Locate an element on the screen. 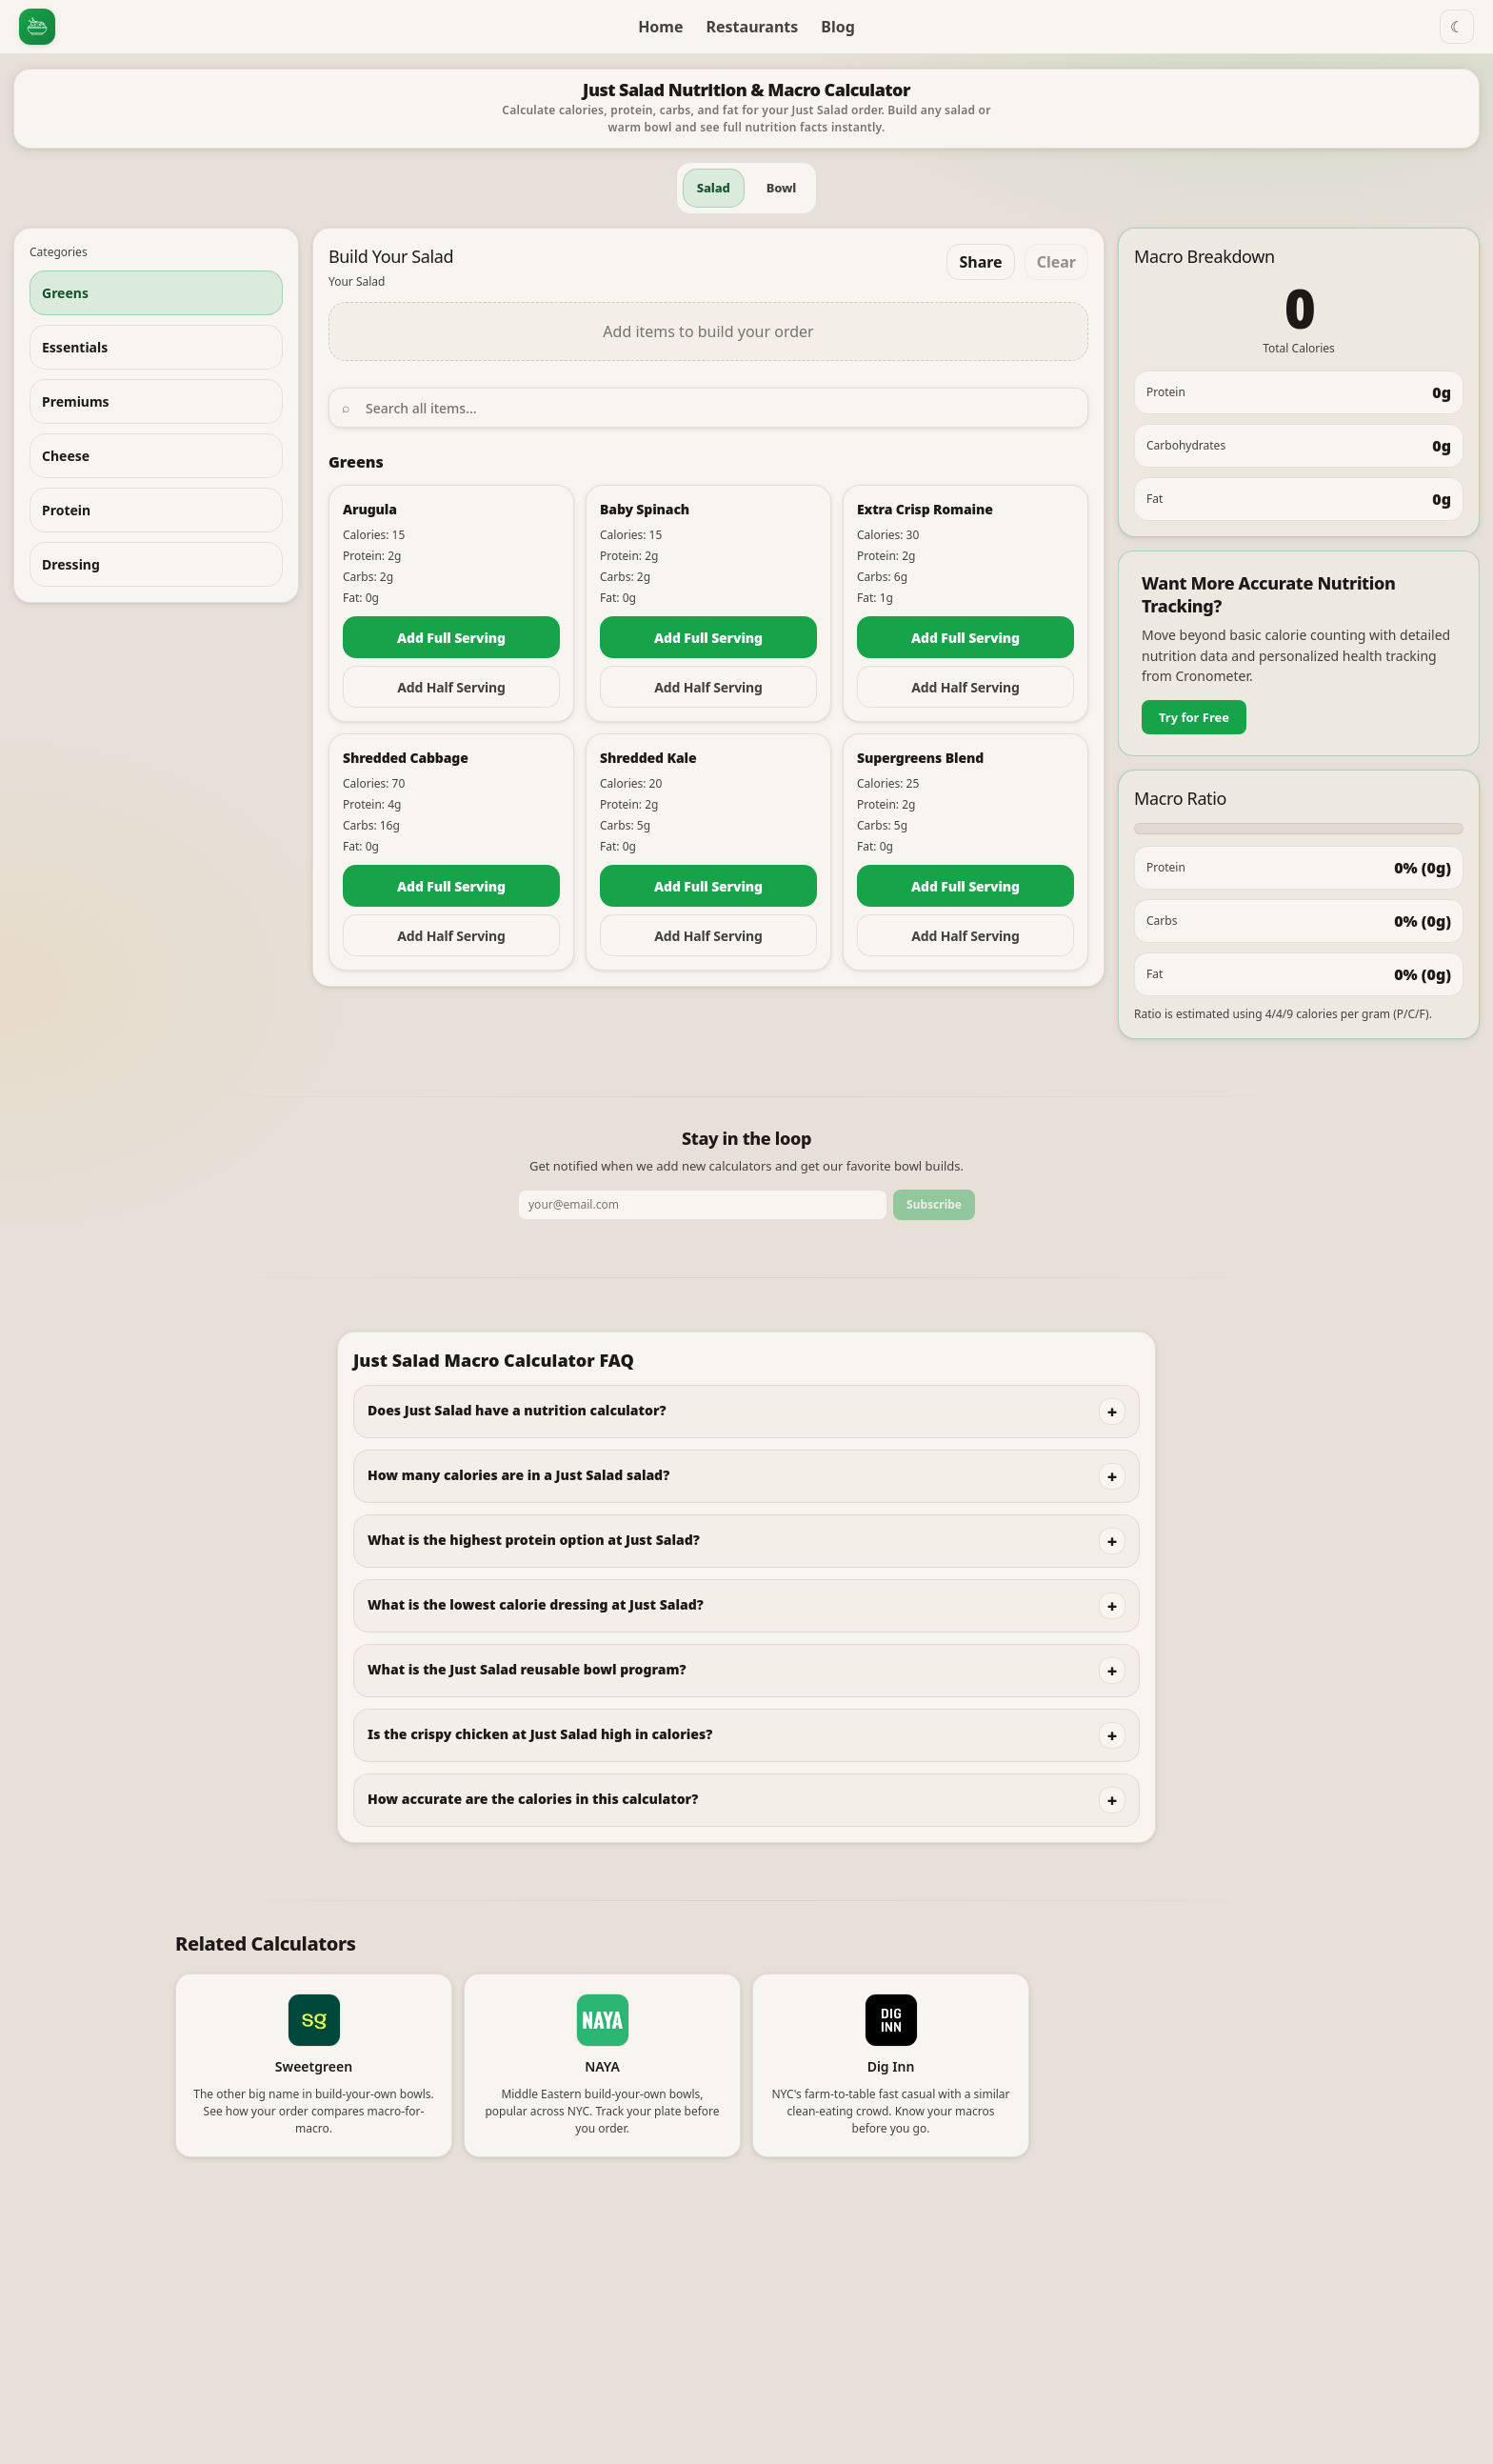  Cheese is located at coordinates (66, 456).